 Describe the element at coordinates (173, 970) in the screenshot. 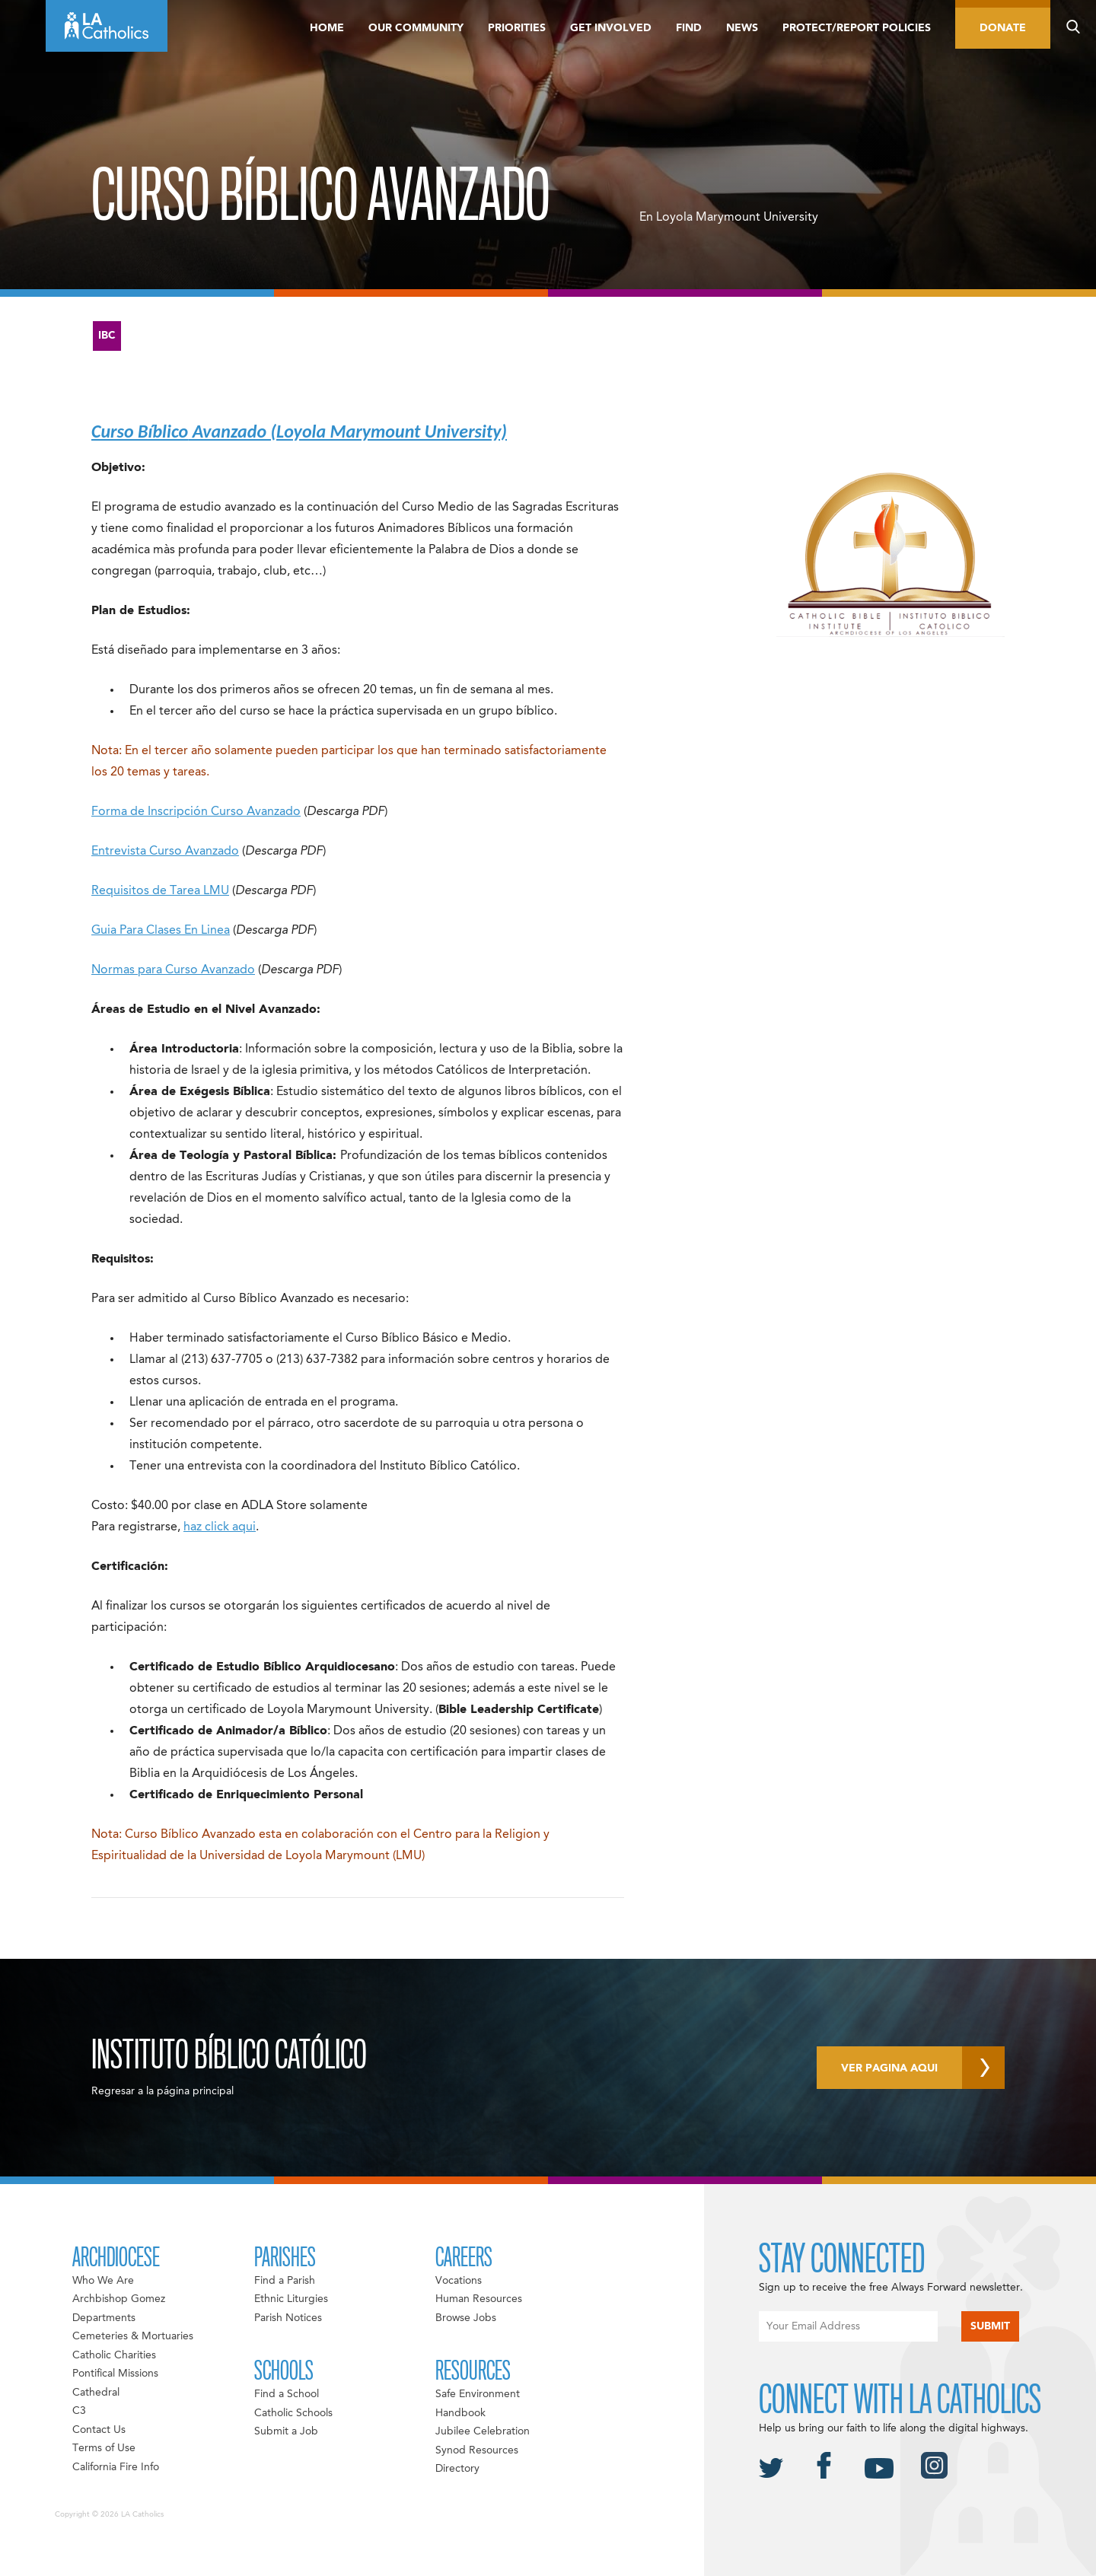

I see `Normas para Curso Avanzado` at that location.